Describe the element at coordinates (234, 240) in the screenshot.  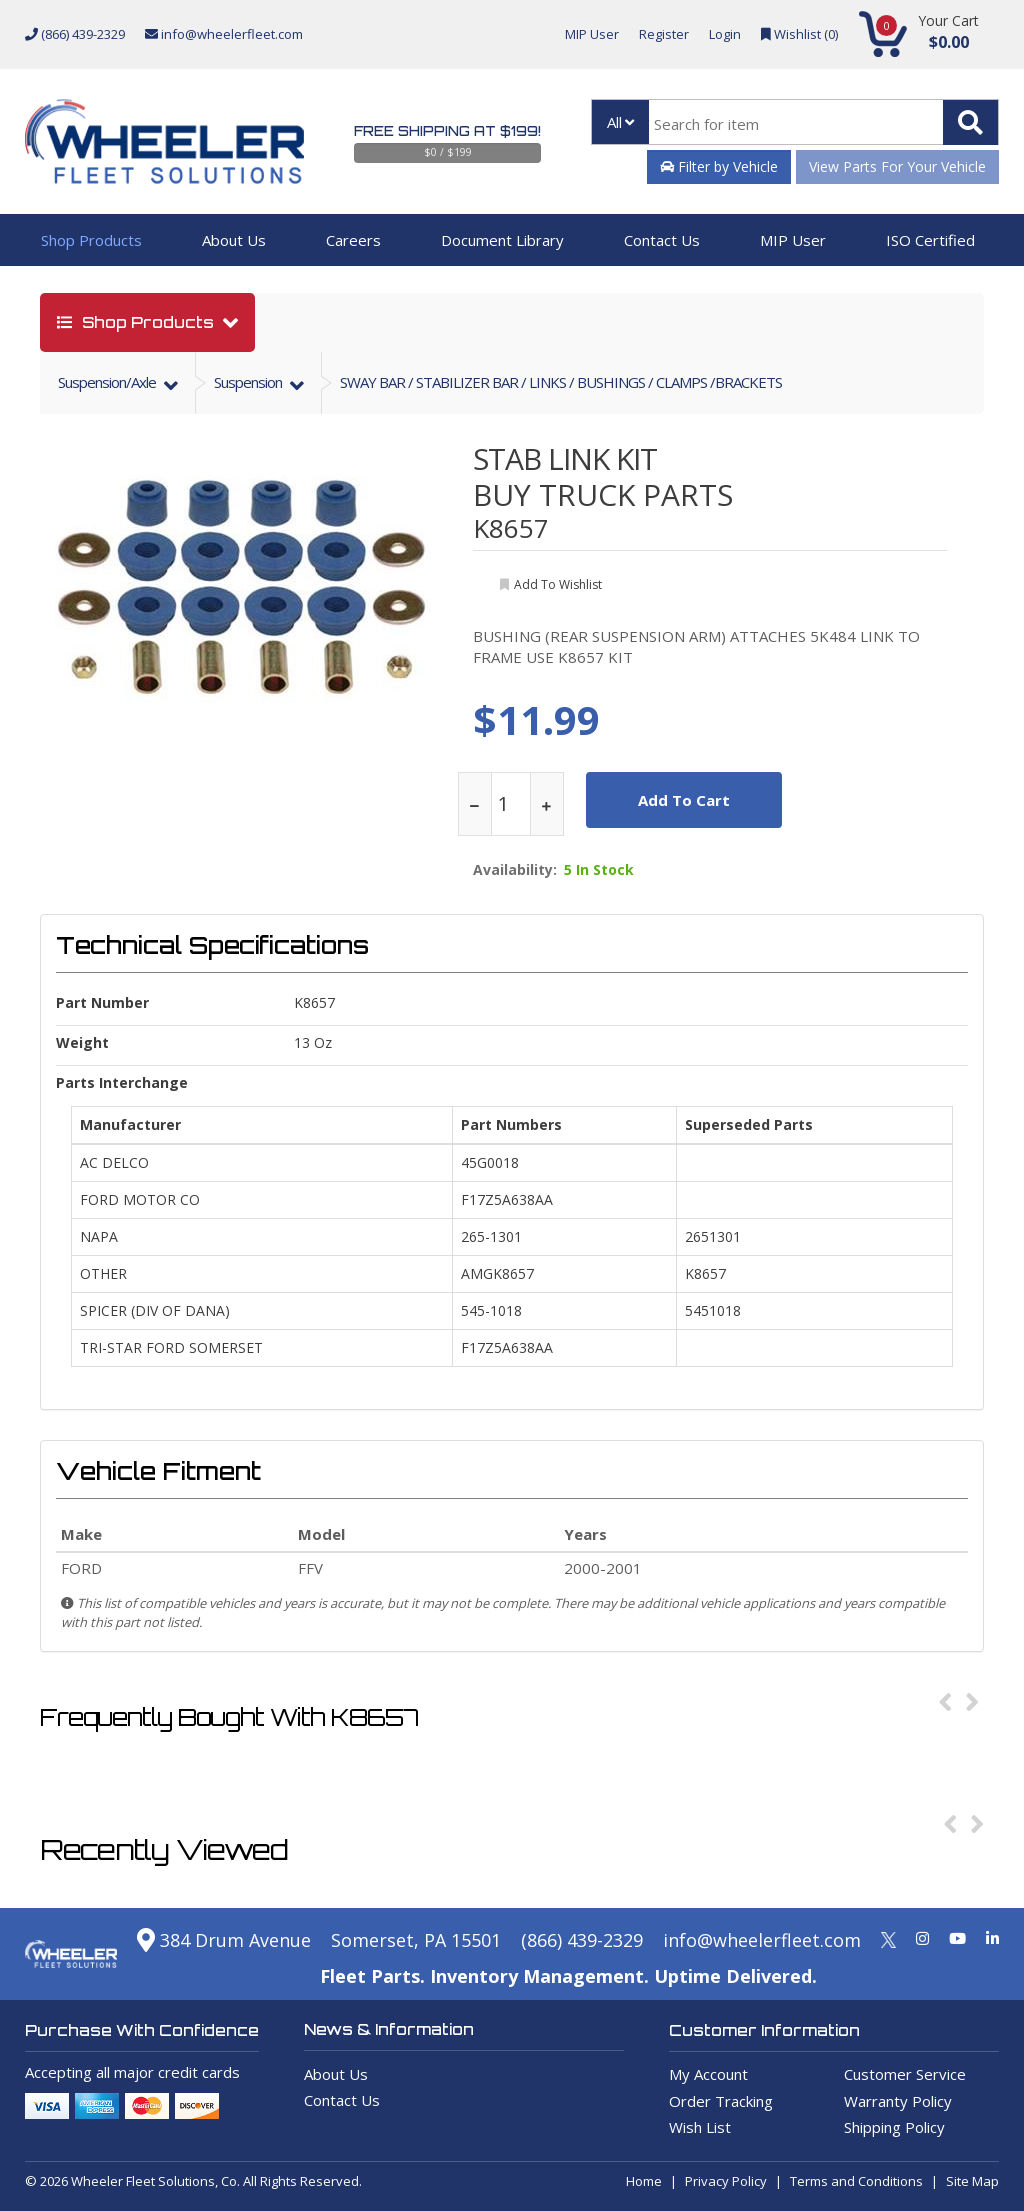
I see `About Us` at that location.